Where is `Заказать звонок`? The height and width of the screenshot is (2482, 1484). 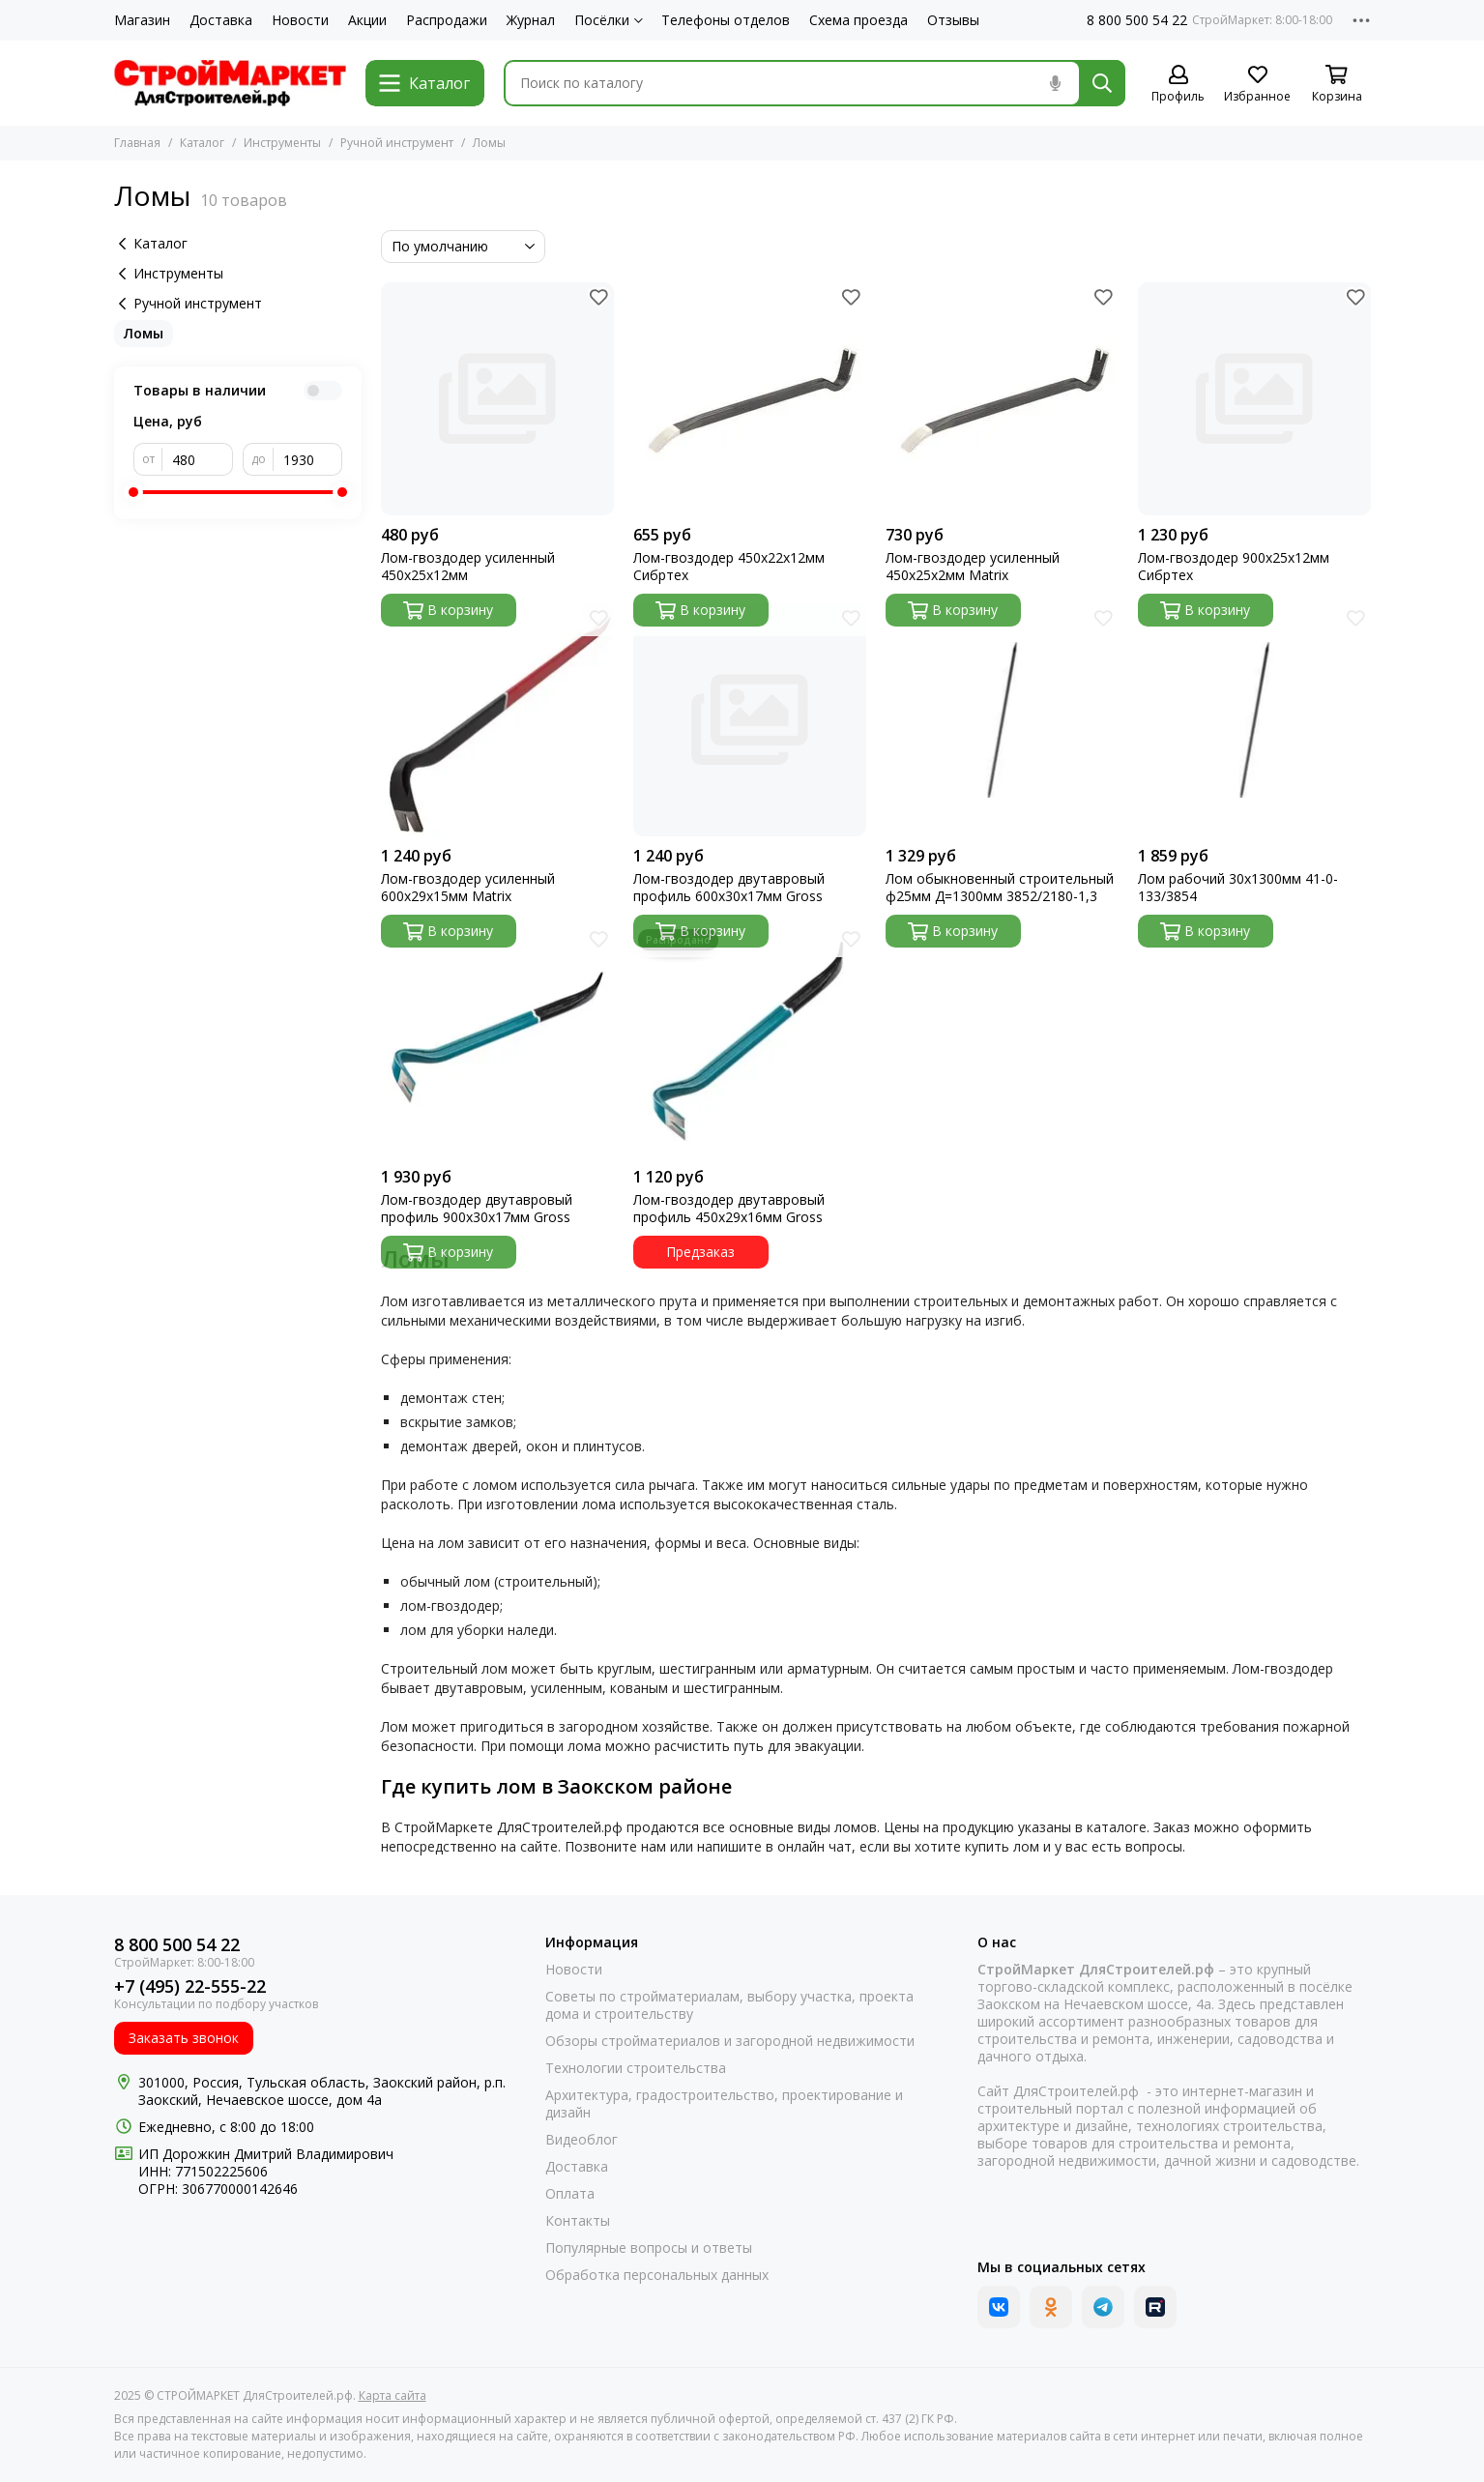
Заказать звонок is located at coordinates (184, 2038).